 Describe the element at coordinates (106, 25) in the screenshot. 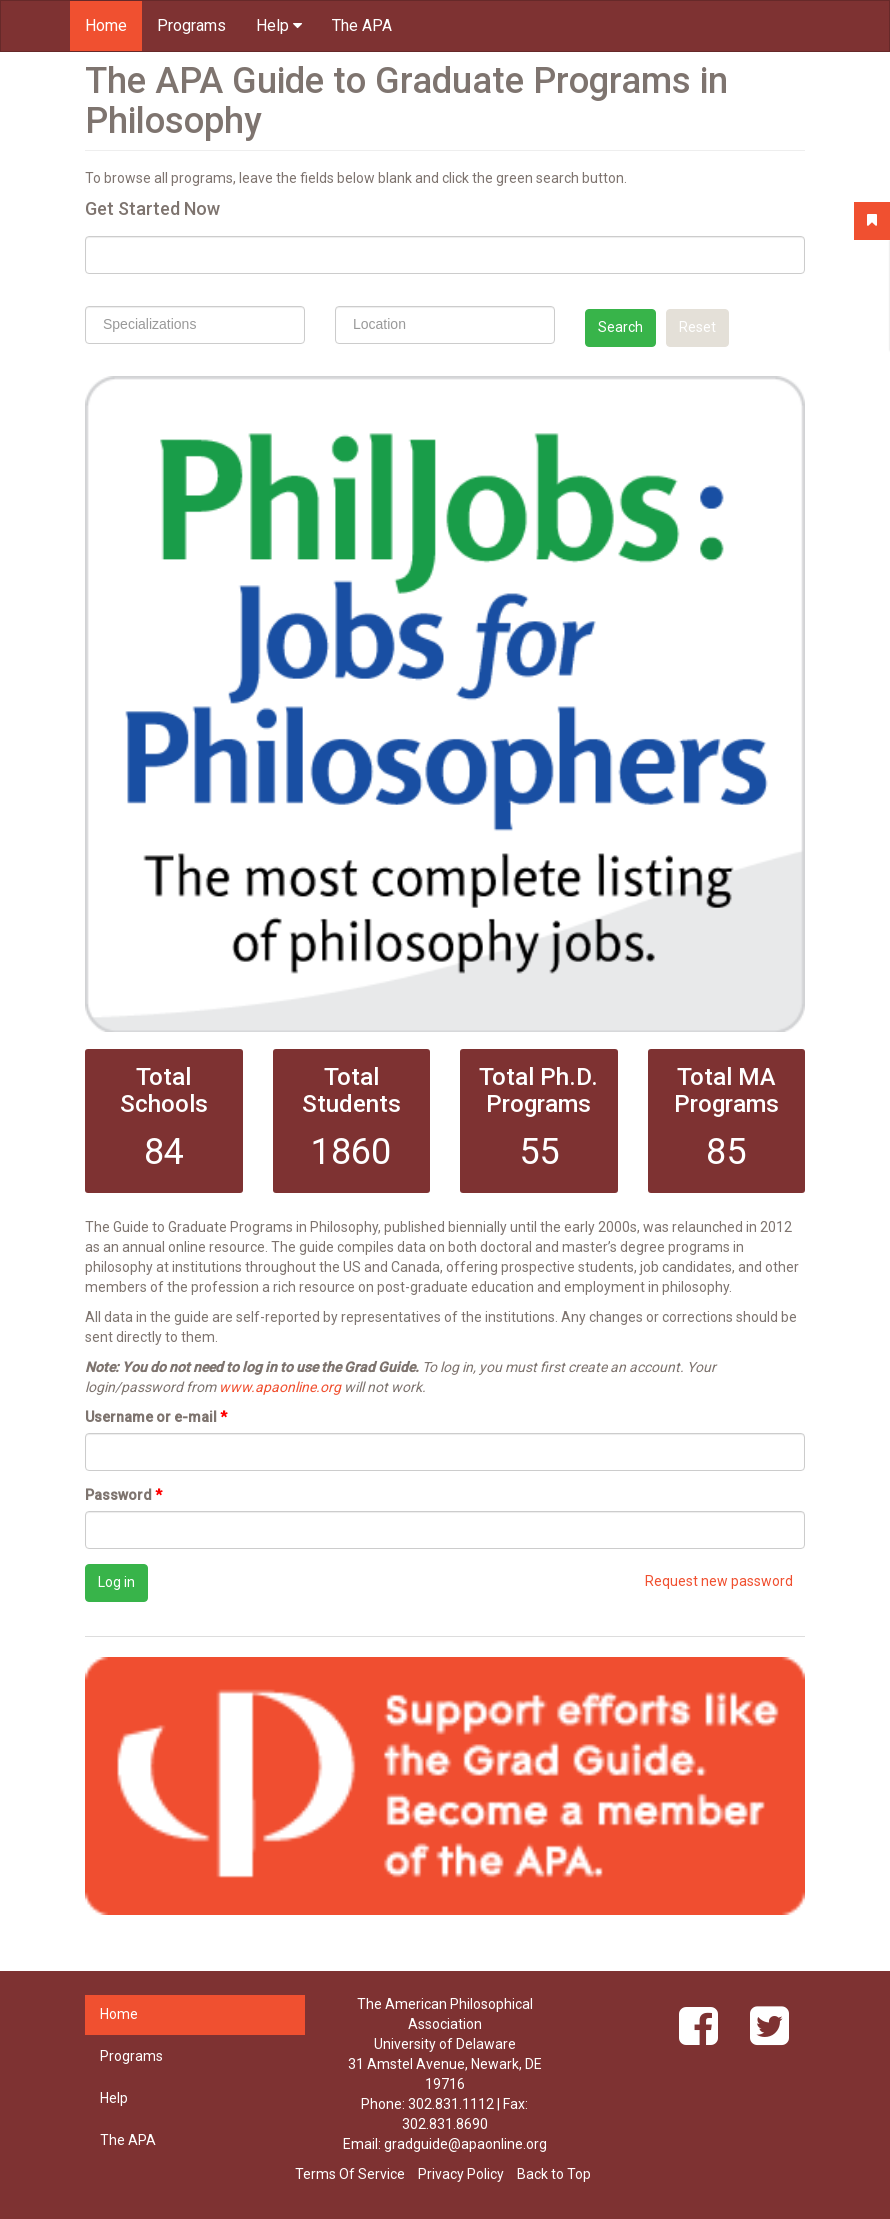

I see `Home` at that location.